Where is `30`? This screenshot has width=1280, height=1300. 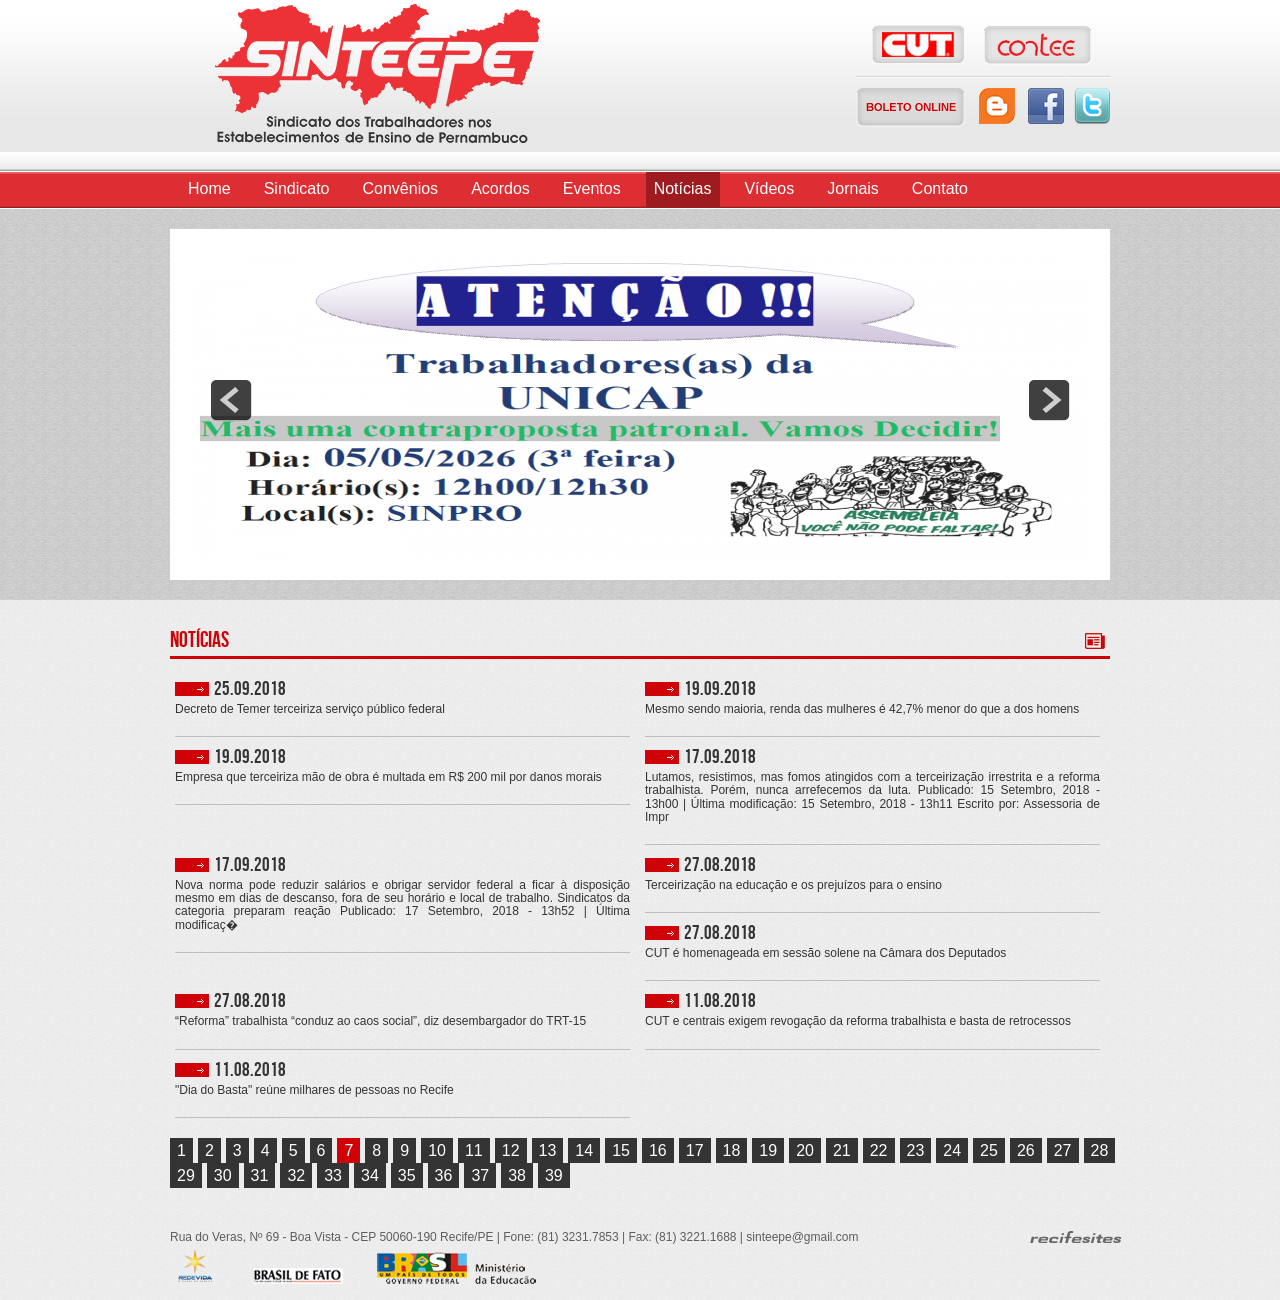 30 is located at coordinates (223, 1175).